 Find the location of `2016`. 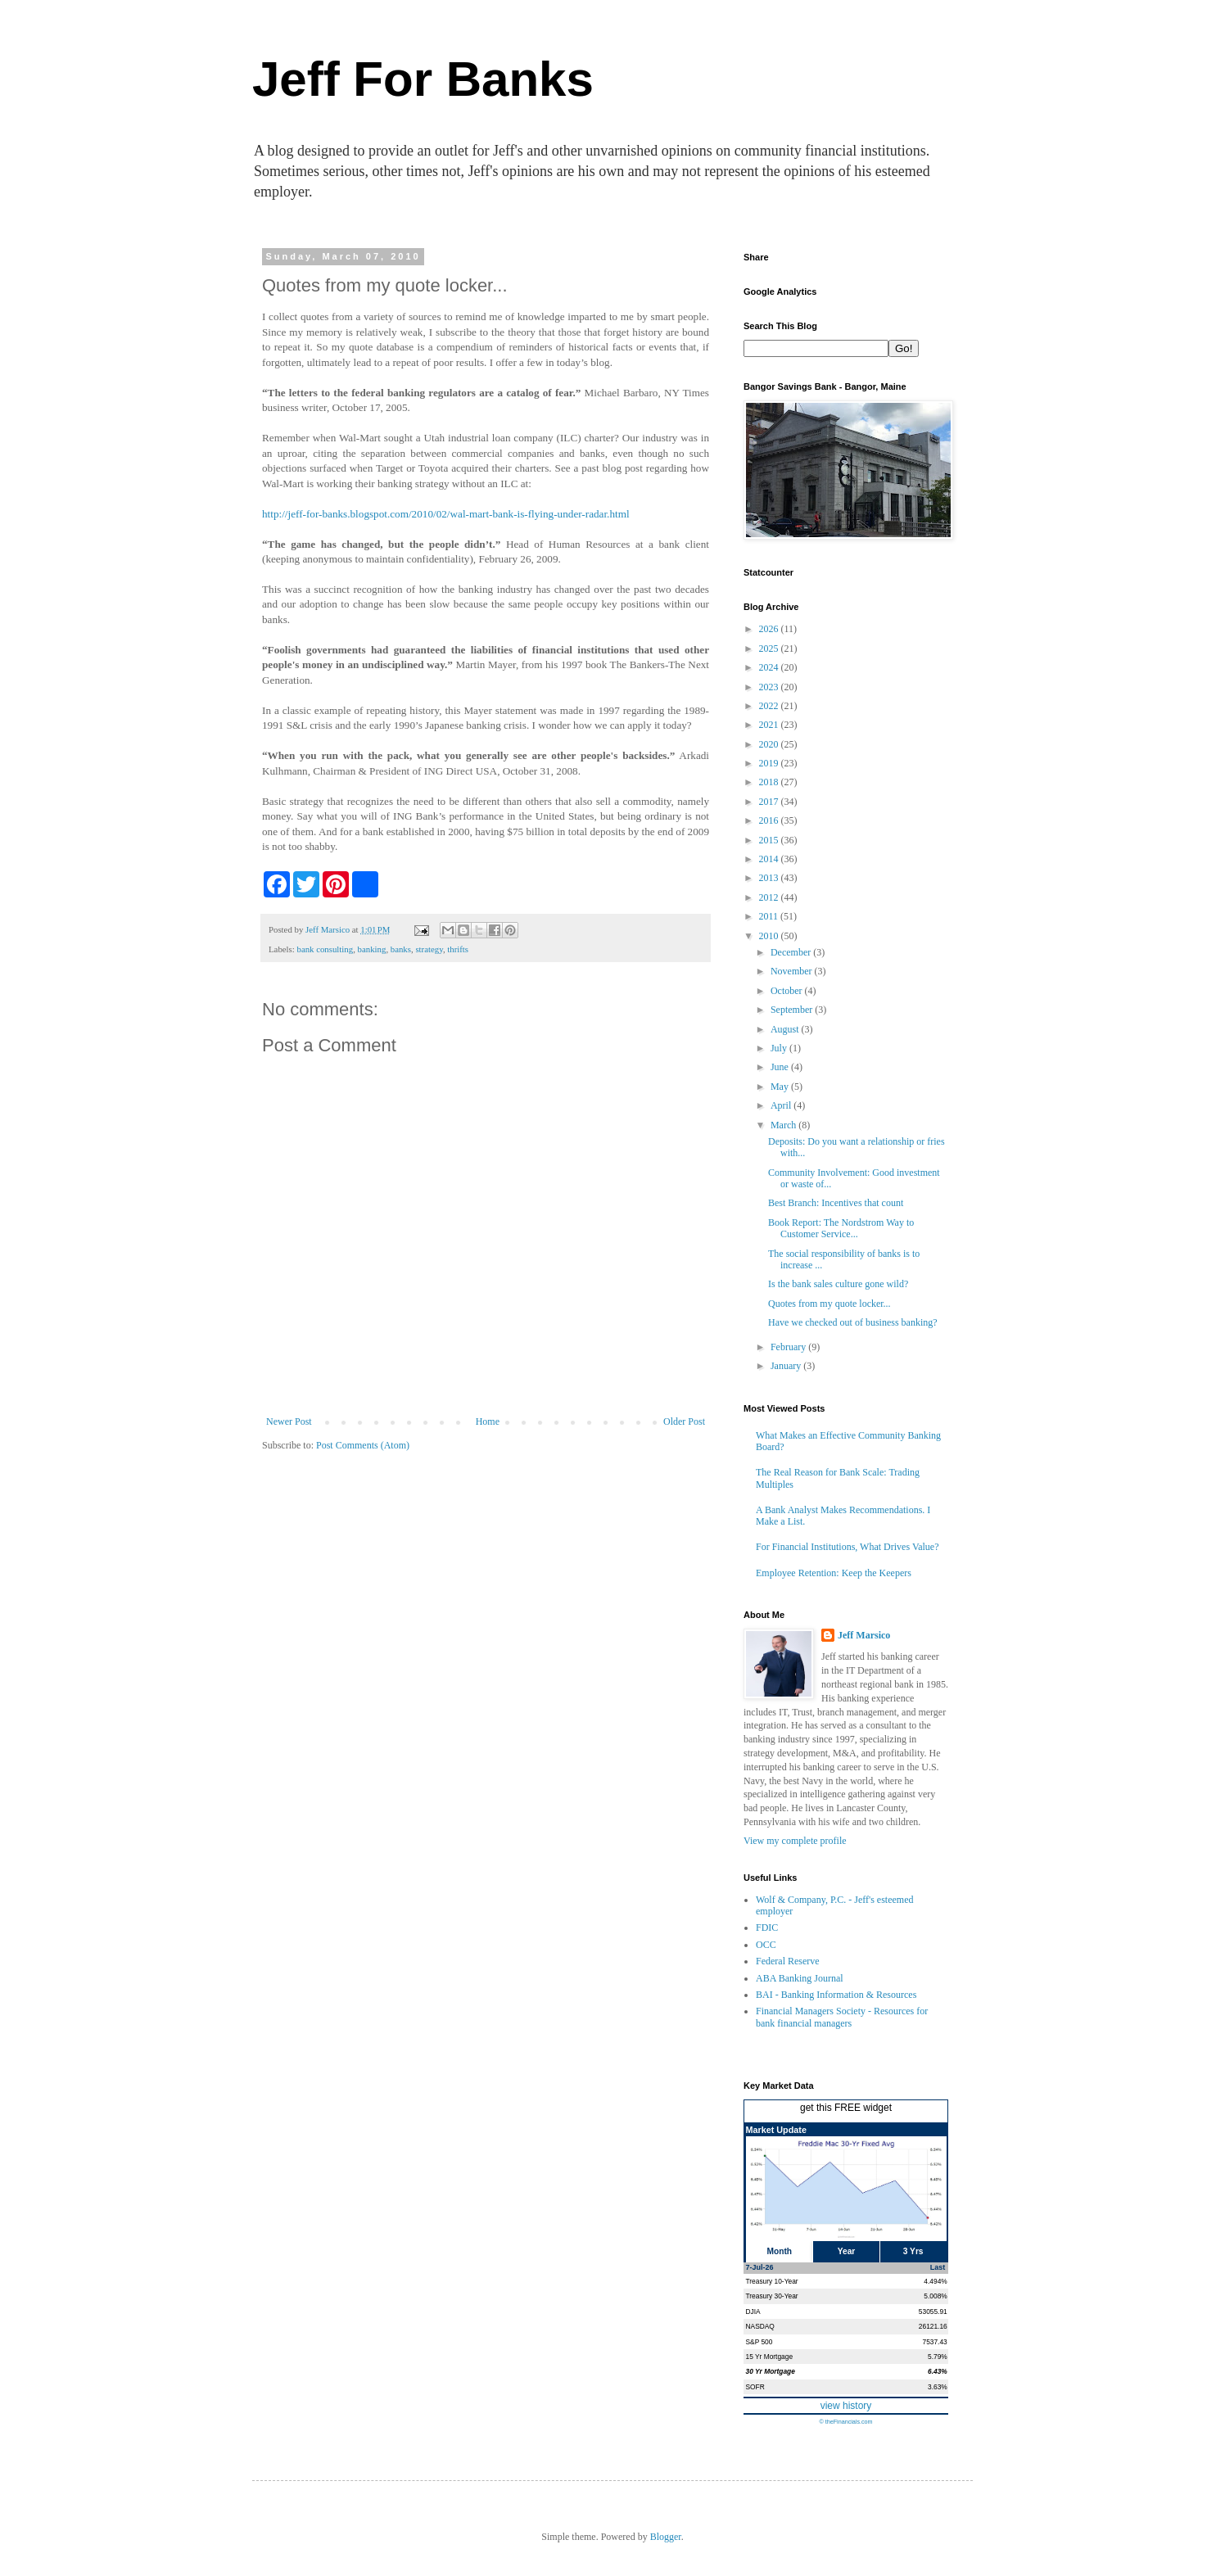

2016 is located at coordinates (770, 820).